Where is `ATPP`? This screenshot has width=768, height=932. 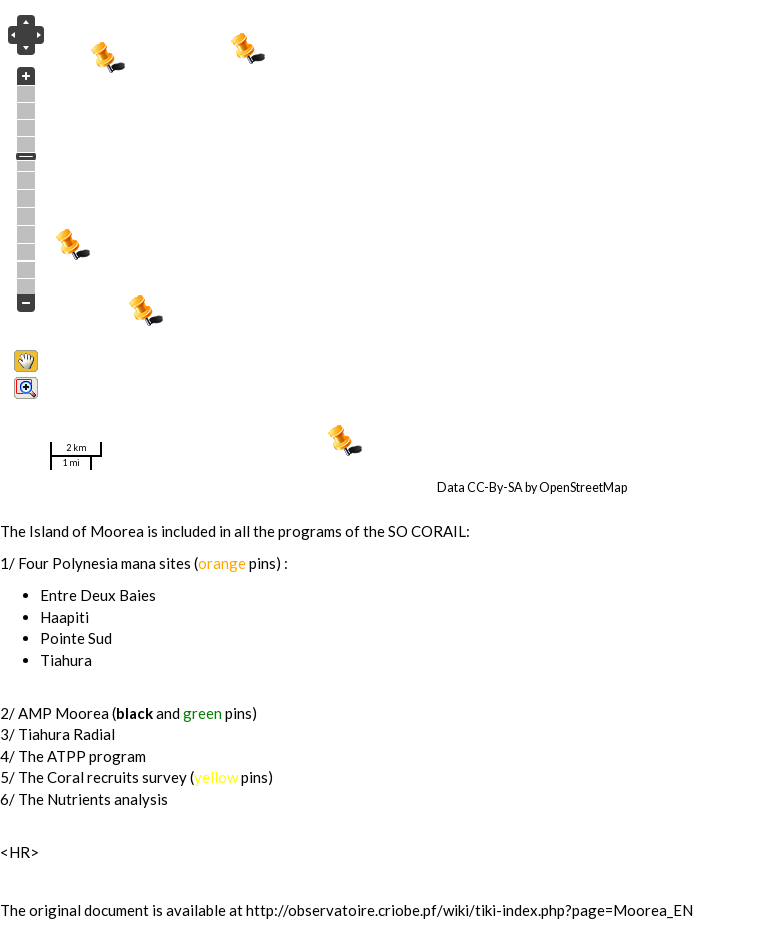
ATPP is located at coordinates (66, 756).